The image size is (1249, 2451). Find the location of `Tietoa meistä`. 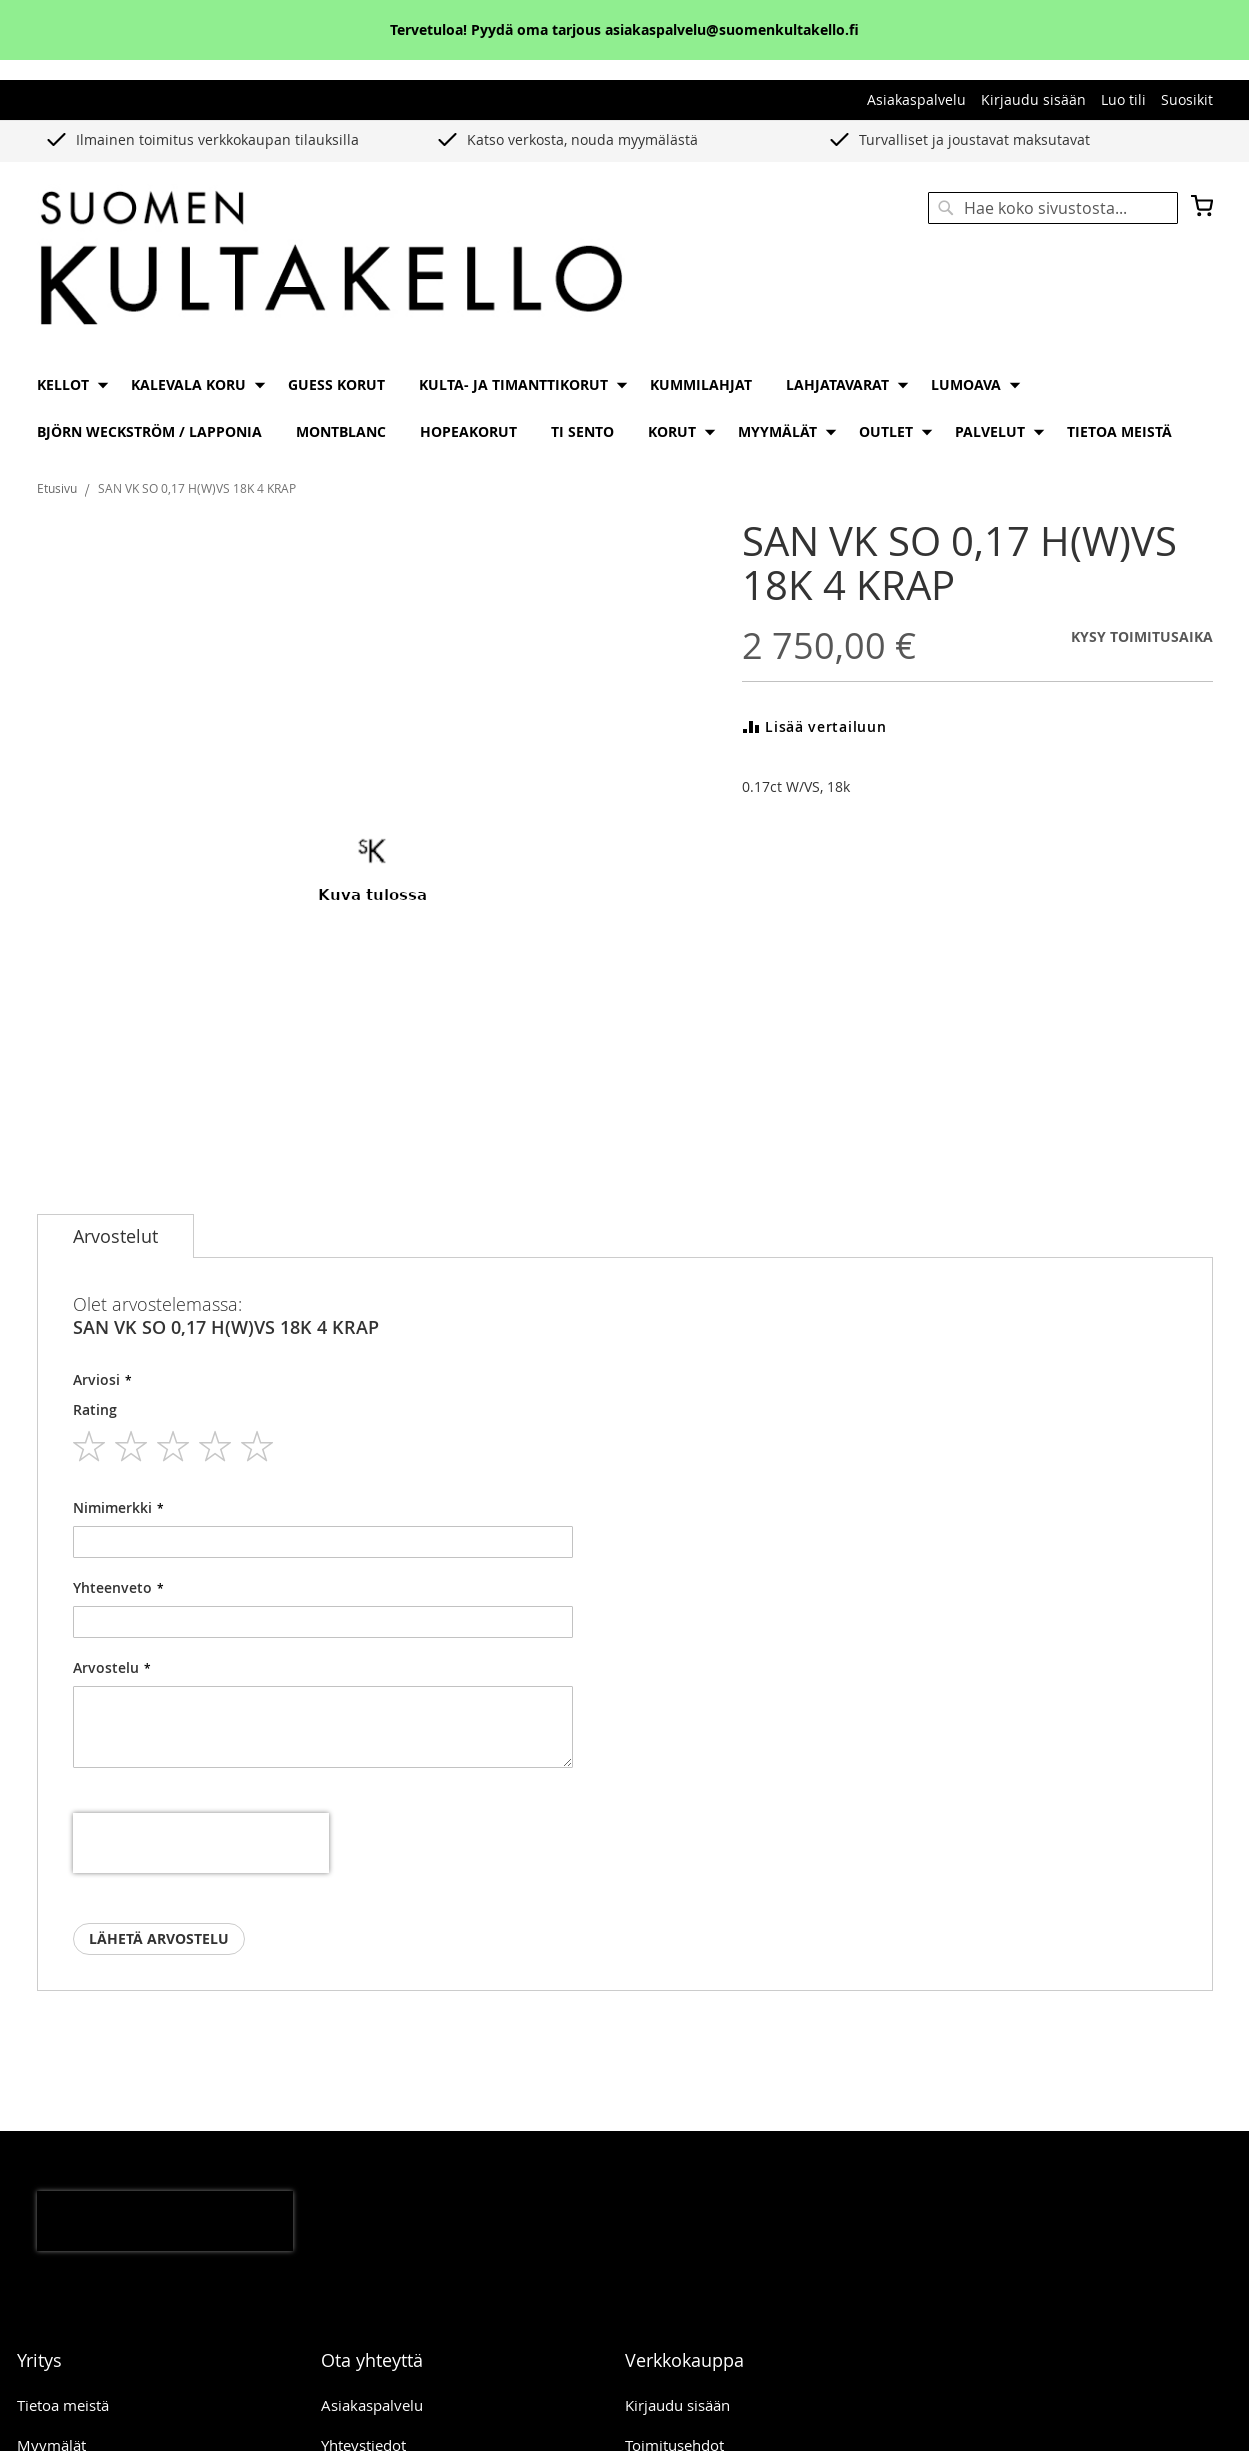

Tietoa meistä is located at coordinates (63, 2405).